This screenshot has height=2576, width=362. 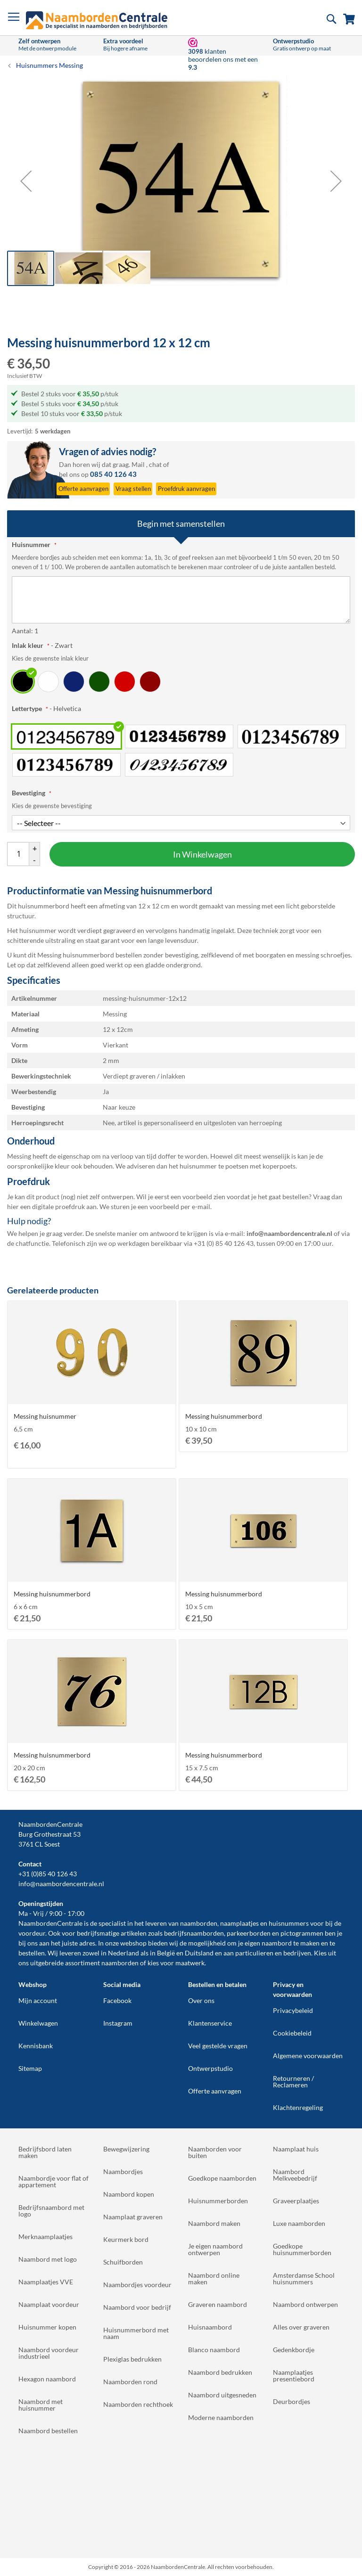 I want to click on Moderne naamborden, so click(x=221, y=2417).